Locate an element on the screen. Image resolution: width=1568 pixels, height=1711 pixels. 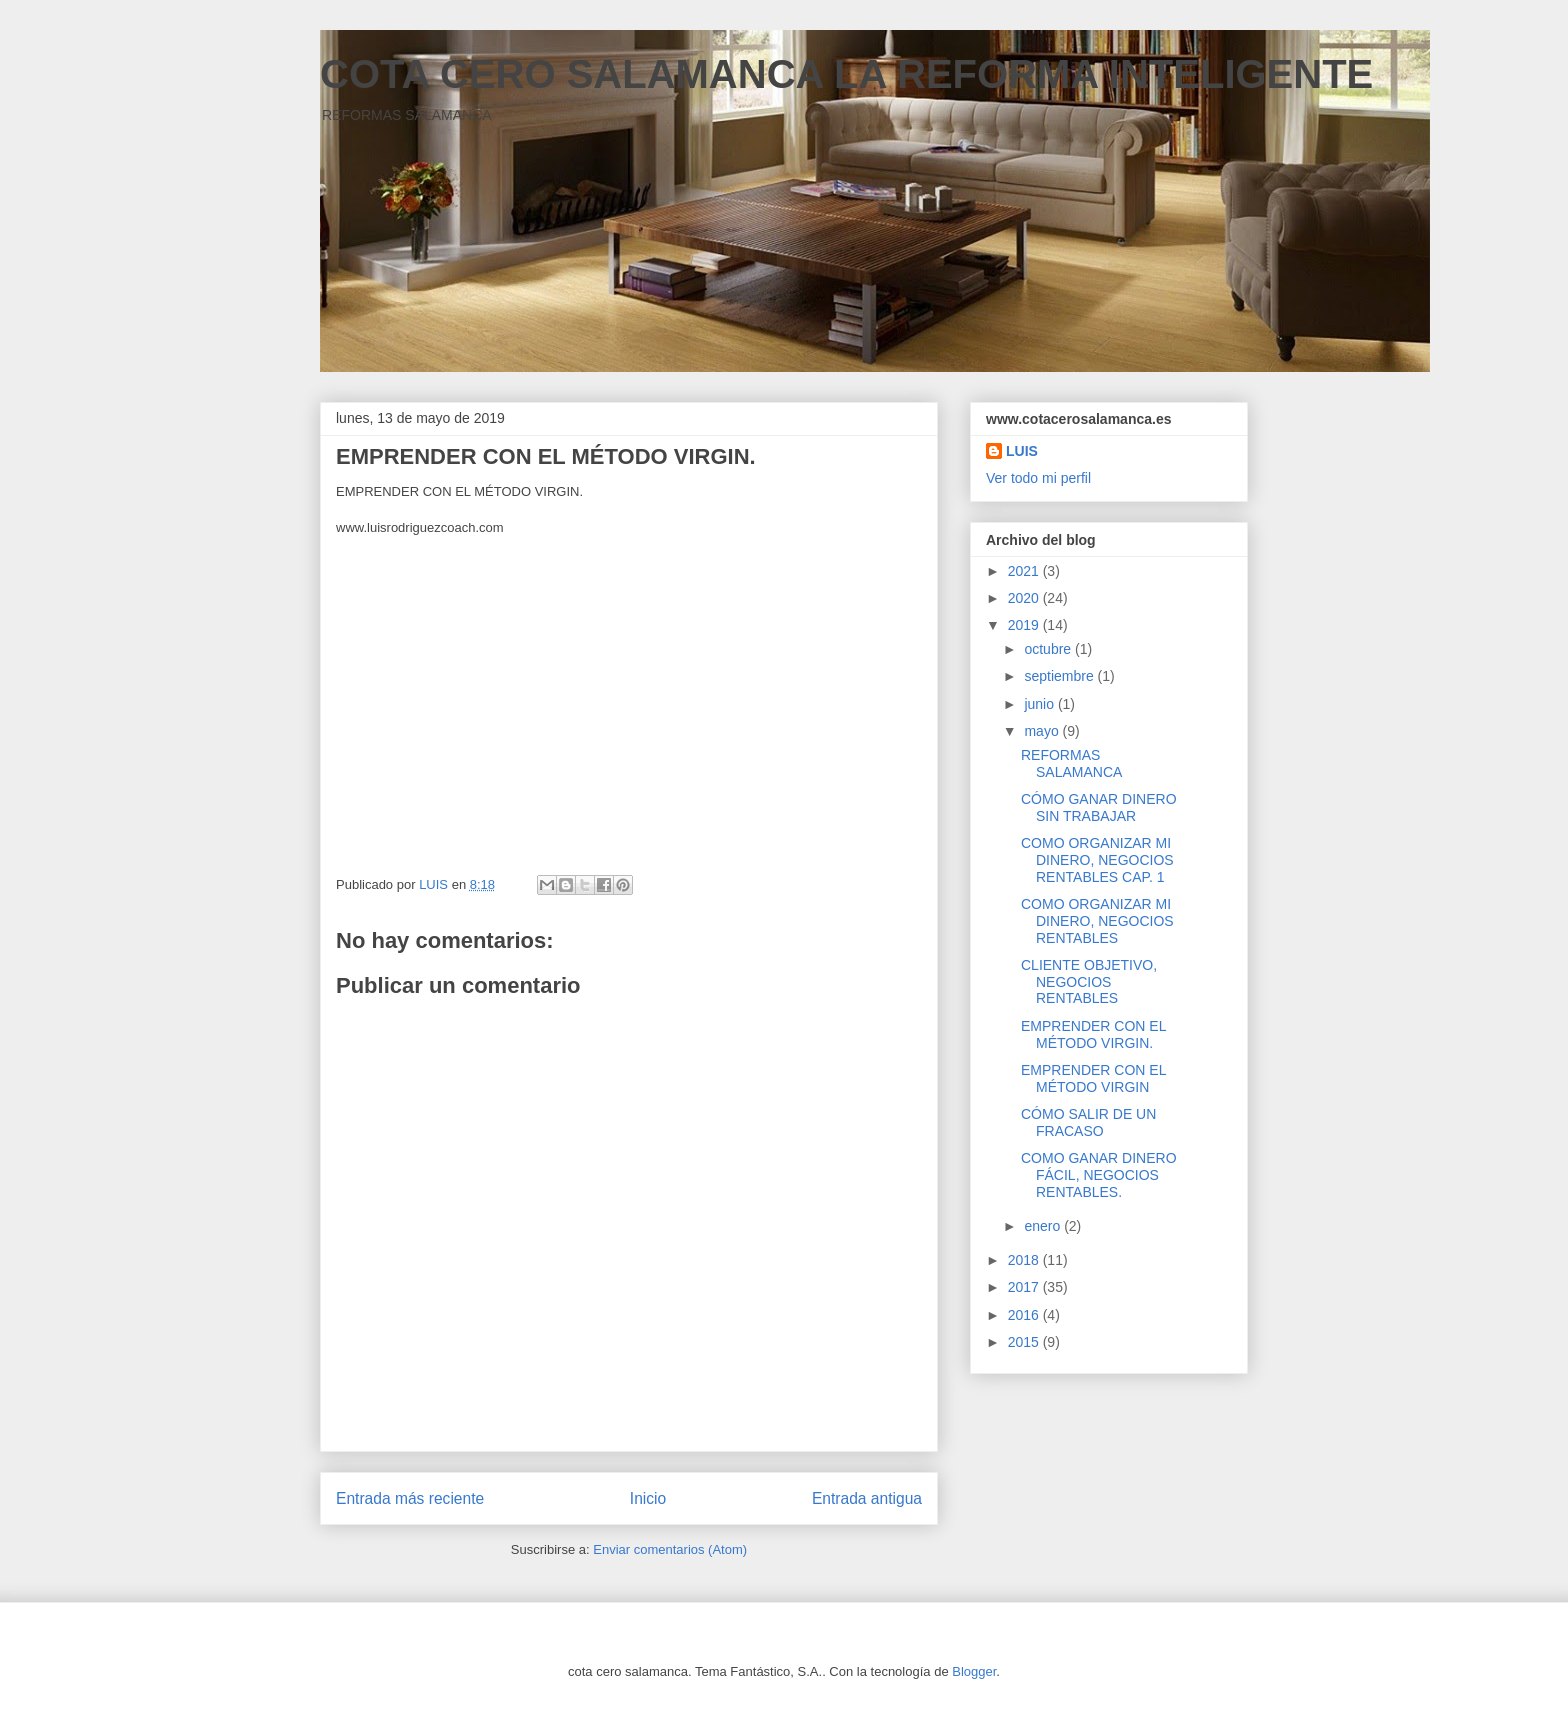
2018 is located at coordinates (1025, 1260).